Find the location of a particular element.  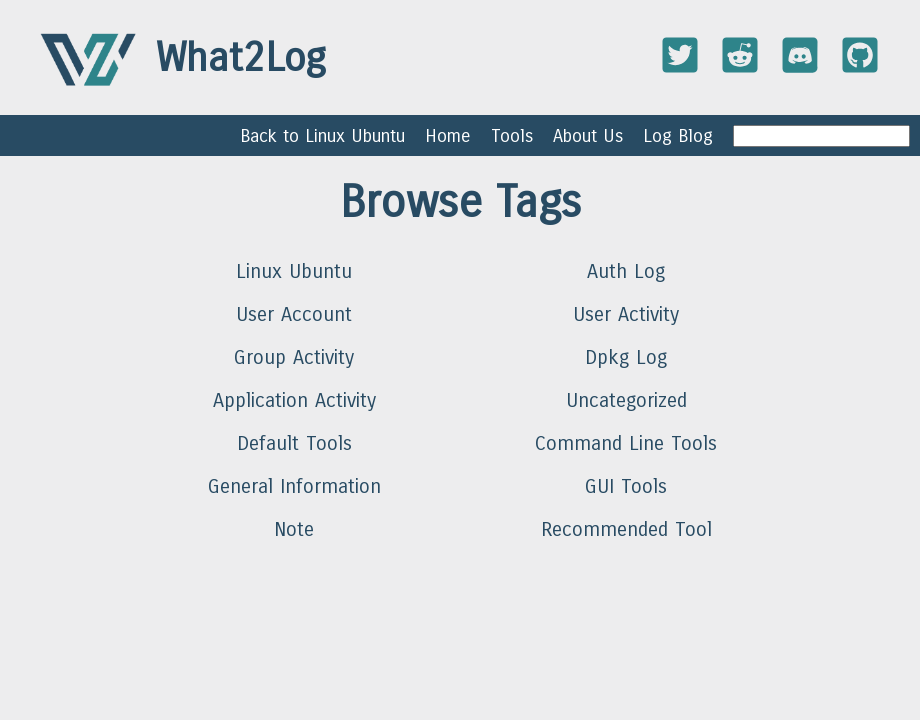

Group Activity is located at coordinates (294, 357).